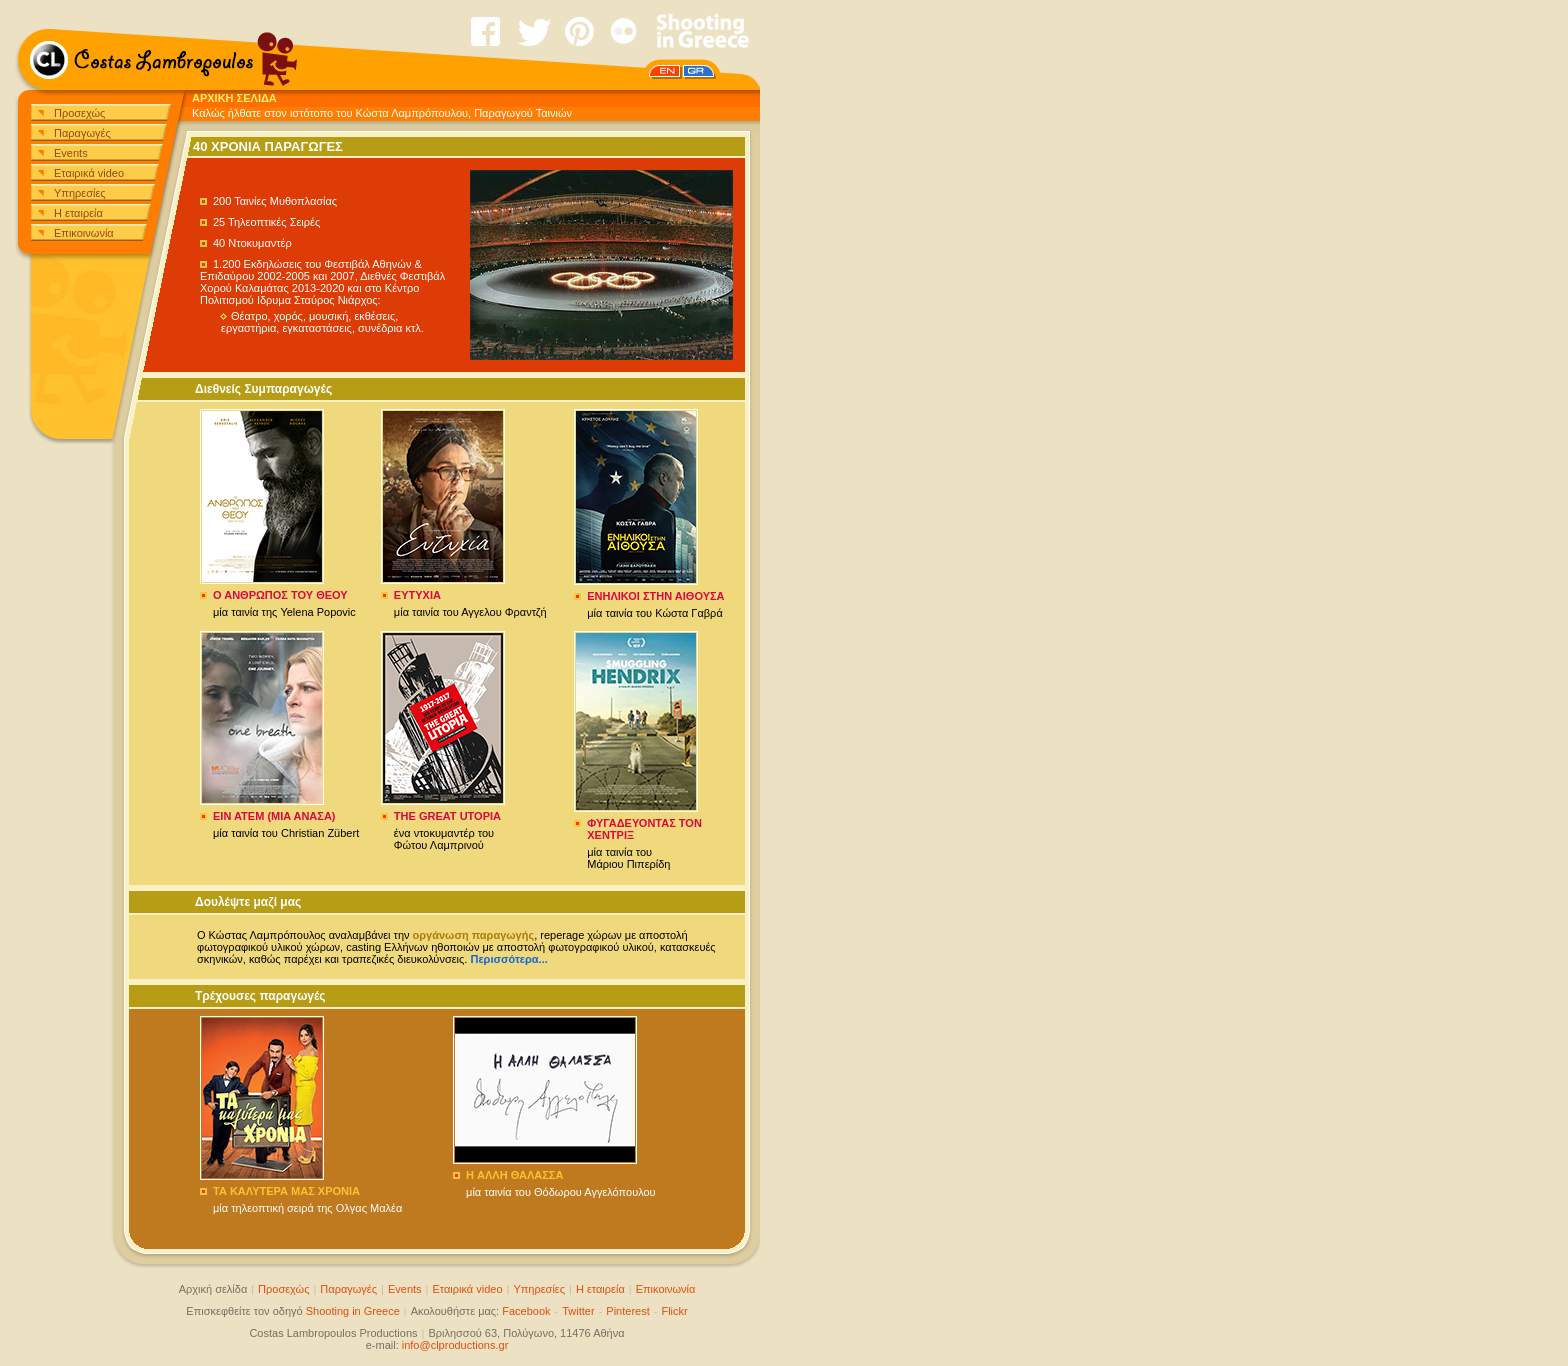 The height and width of the screenshot is (1366, 1568). Describe the element at coordinates (644, 829) in the screenshot. I see `ΦΥΓΑΔΕΥΟΝΤΑΣ ΤΟΝ ΧΕΝΤΡΙΞ` at that location.